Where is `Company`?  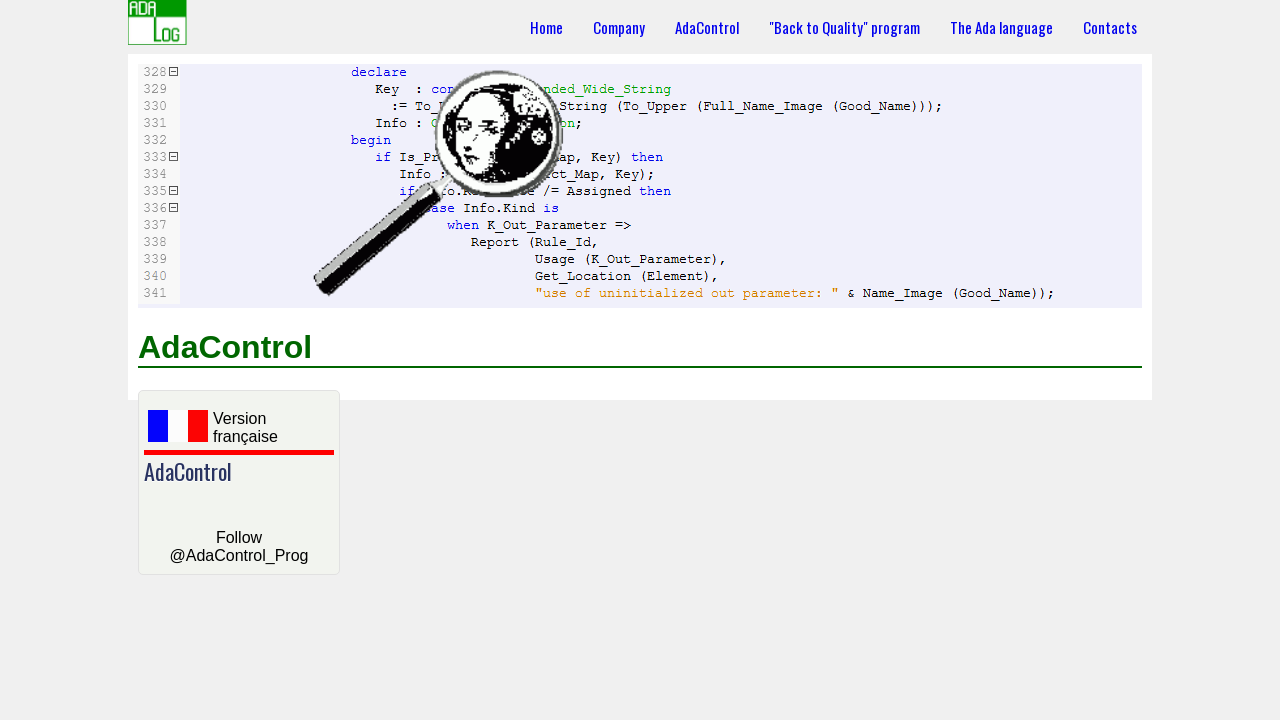 Company is located at coordinates (619, 27).